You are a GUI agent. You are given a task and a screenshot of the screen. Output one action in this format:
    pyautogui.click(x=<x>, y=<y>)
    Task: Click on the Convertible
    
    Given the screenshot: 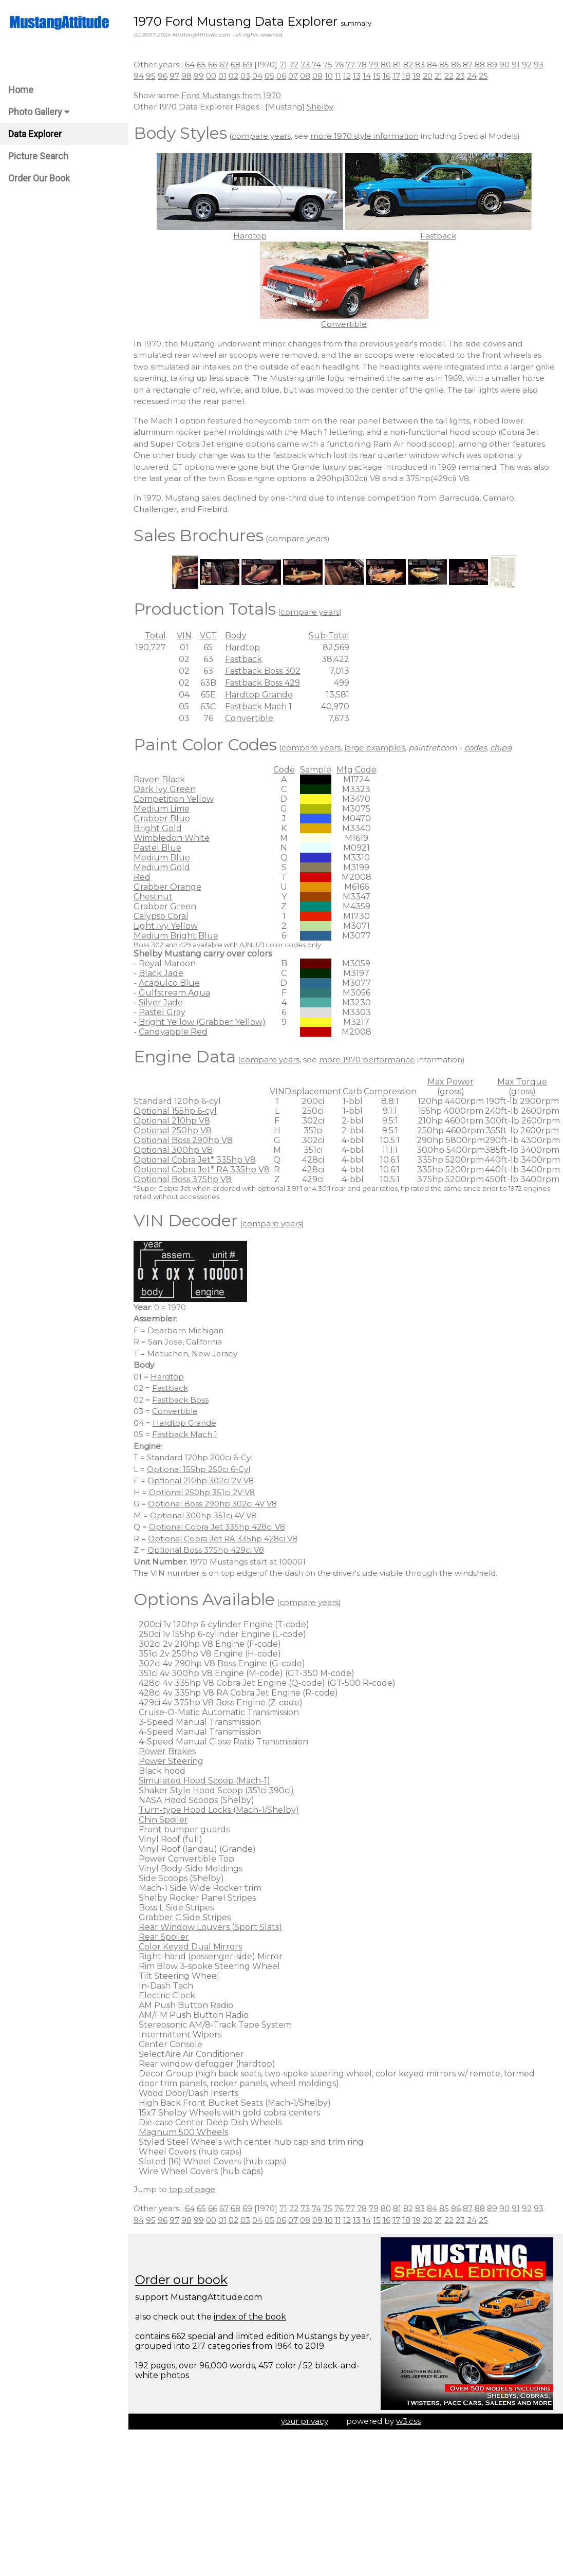 What is the action you would take?
    pyautogui.click(x=252, y=718)
    